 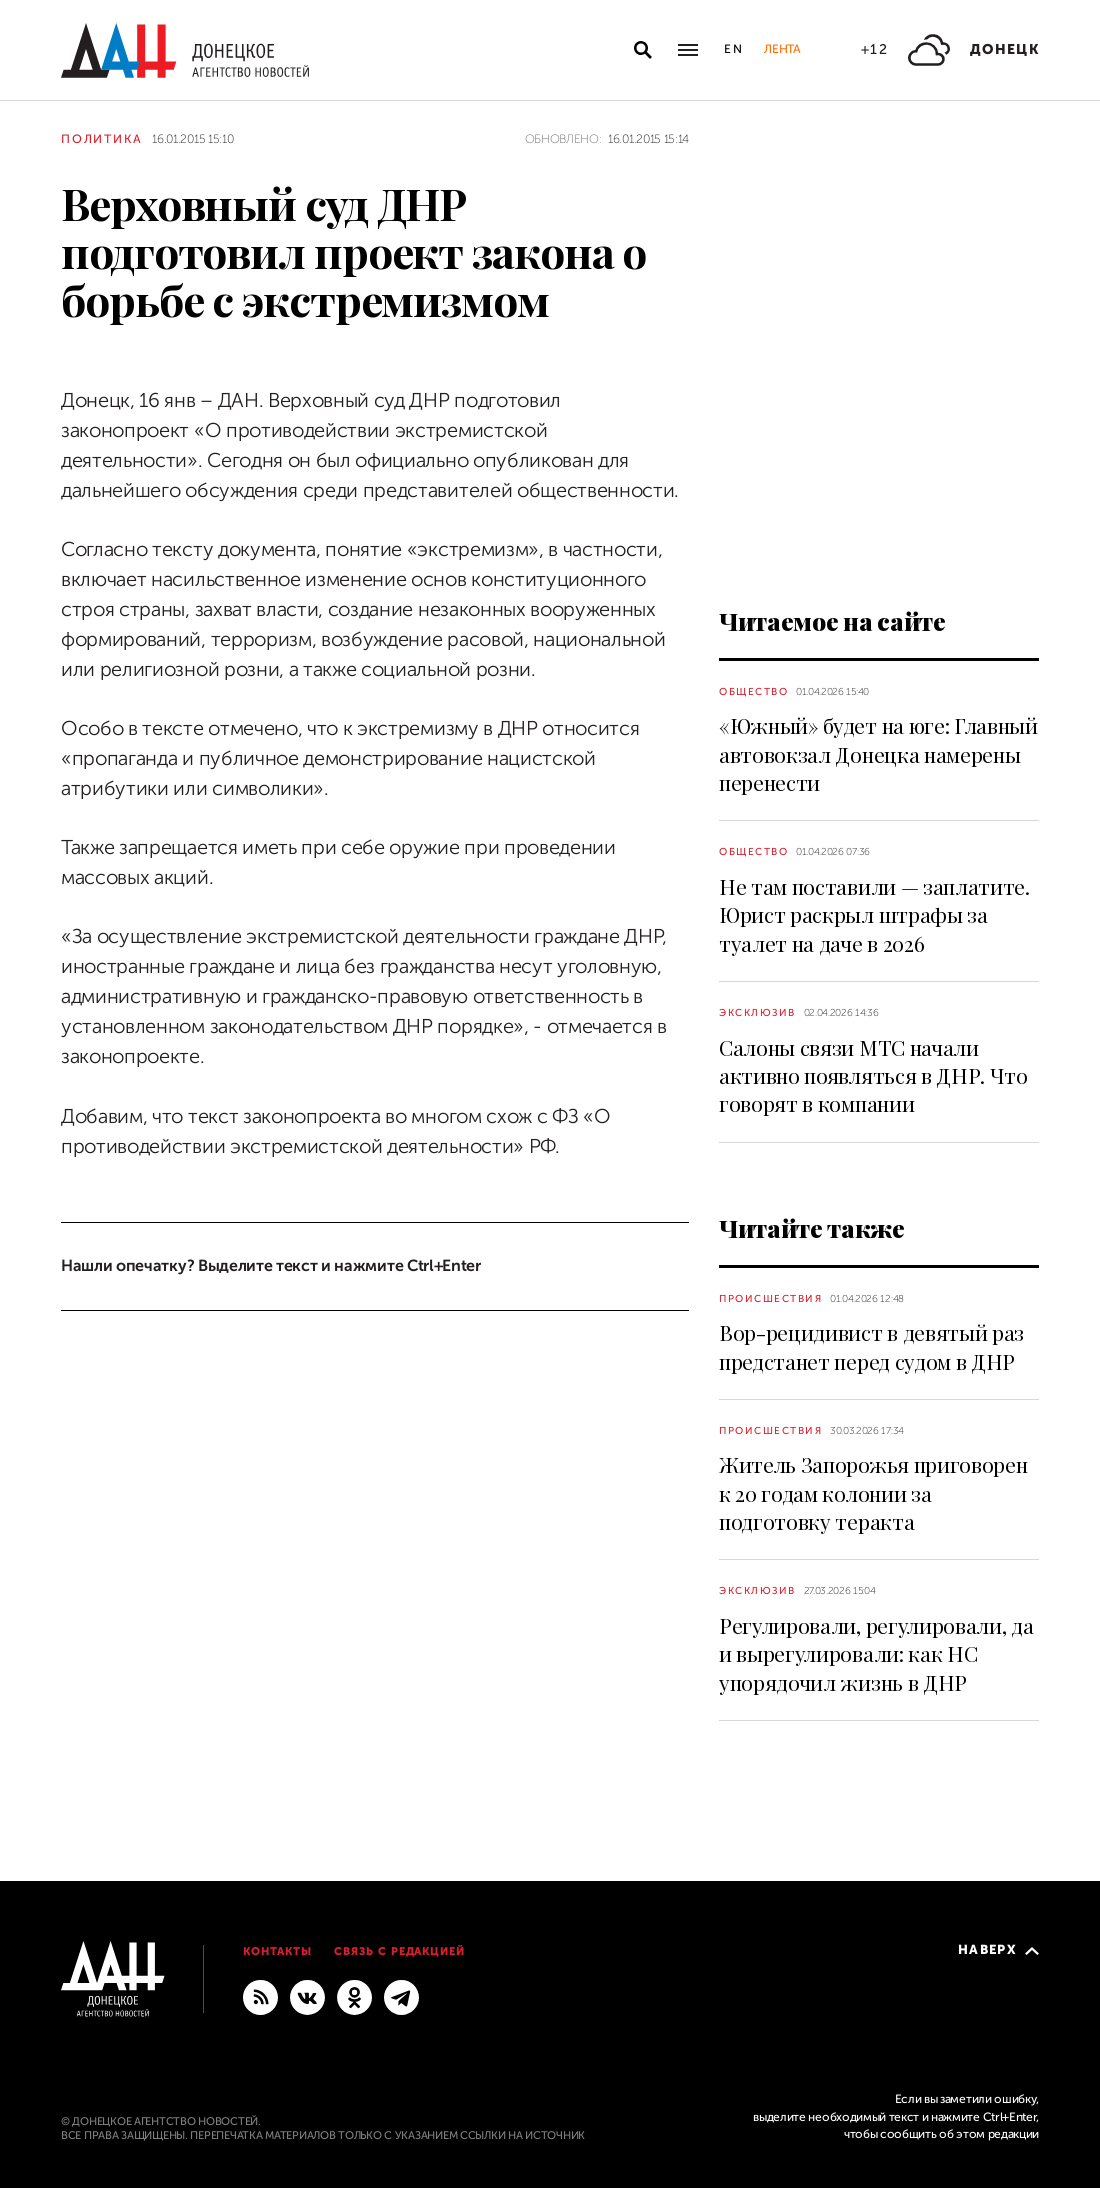 I want to click on [На главную], so click(x=185, y=50).